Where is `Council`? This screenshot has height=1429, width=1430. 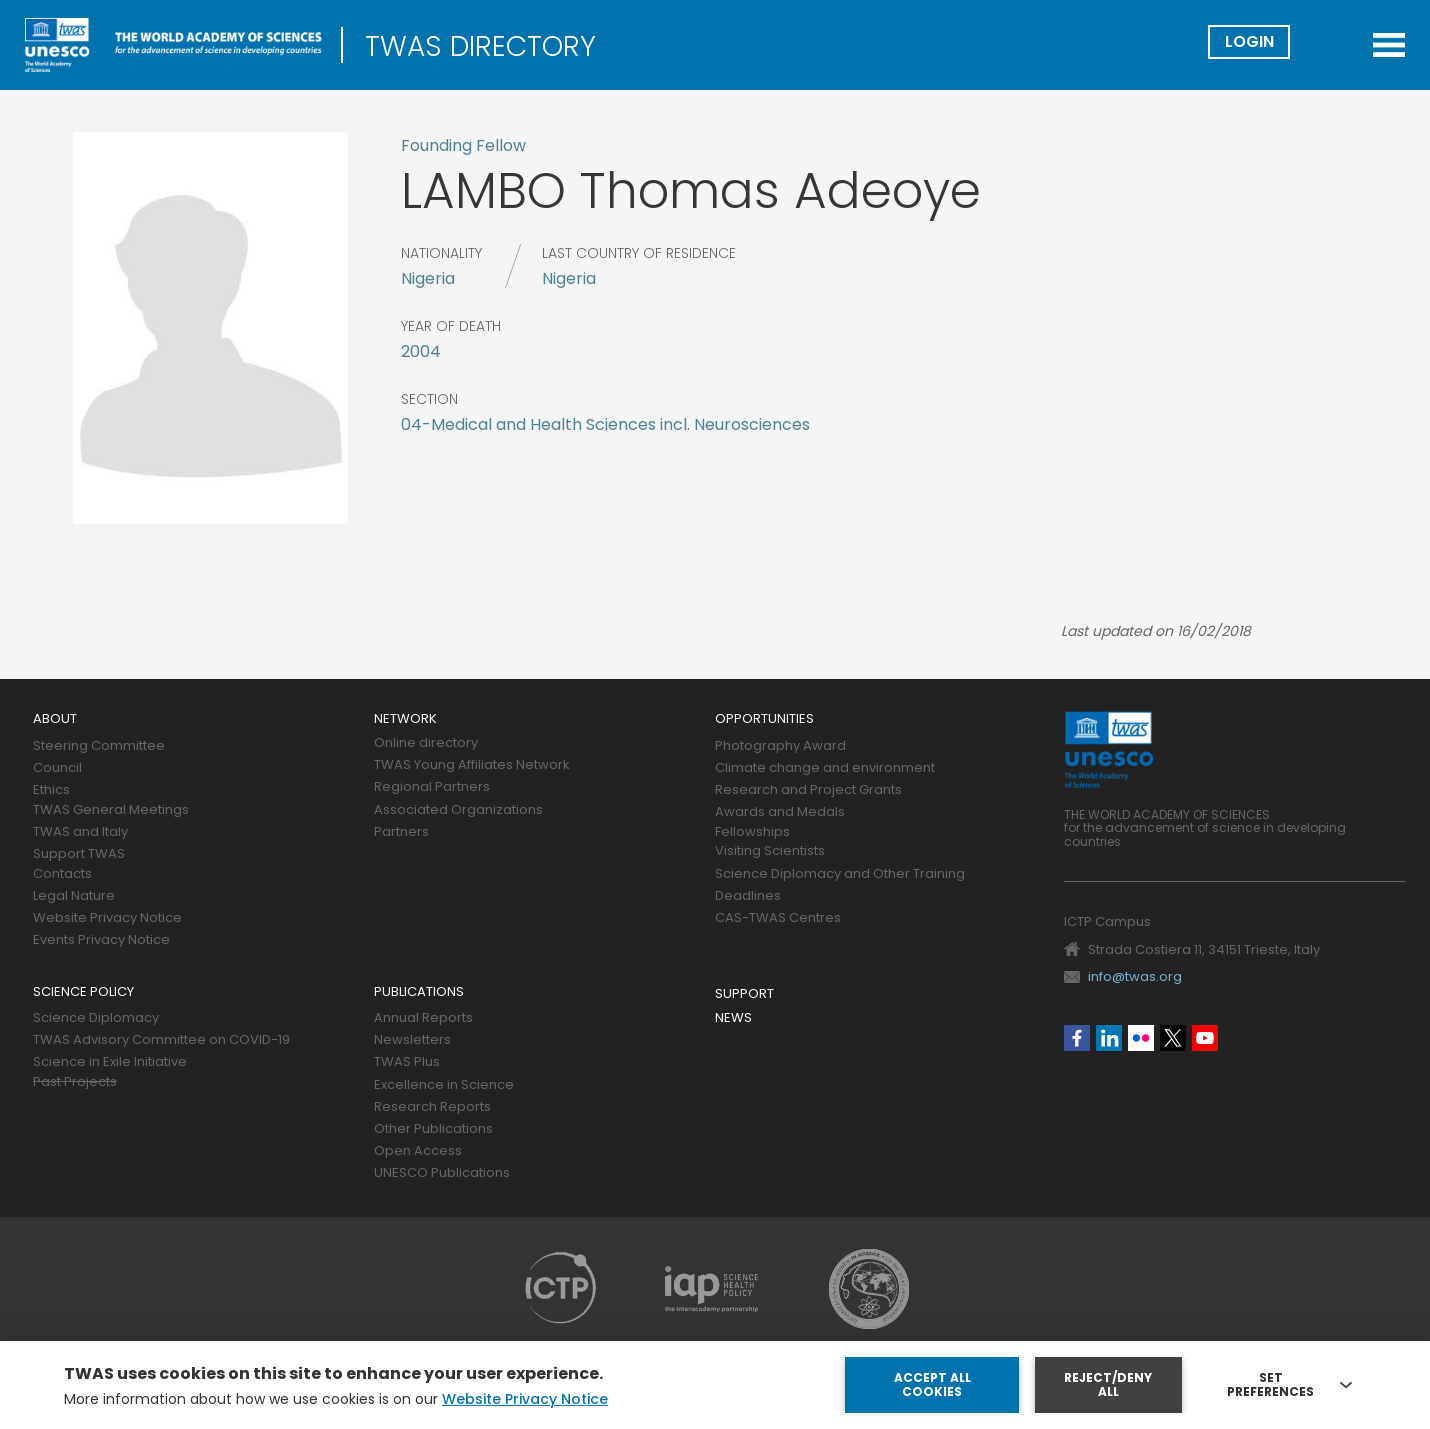
Council is located at coordinates (57, 768).